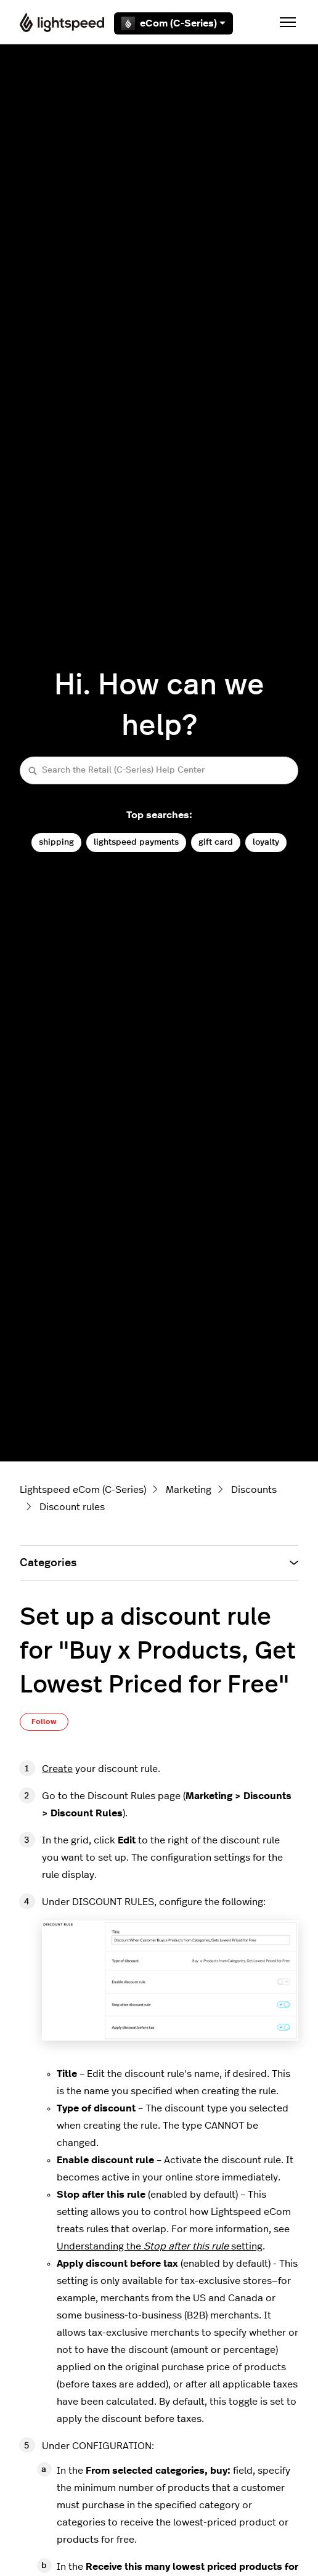 Image resolution: width=318 pixels, height=2576 pixels. I want to click on Marketing, so click(188, 1490).